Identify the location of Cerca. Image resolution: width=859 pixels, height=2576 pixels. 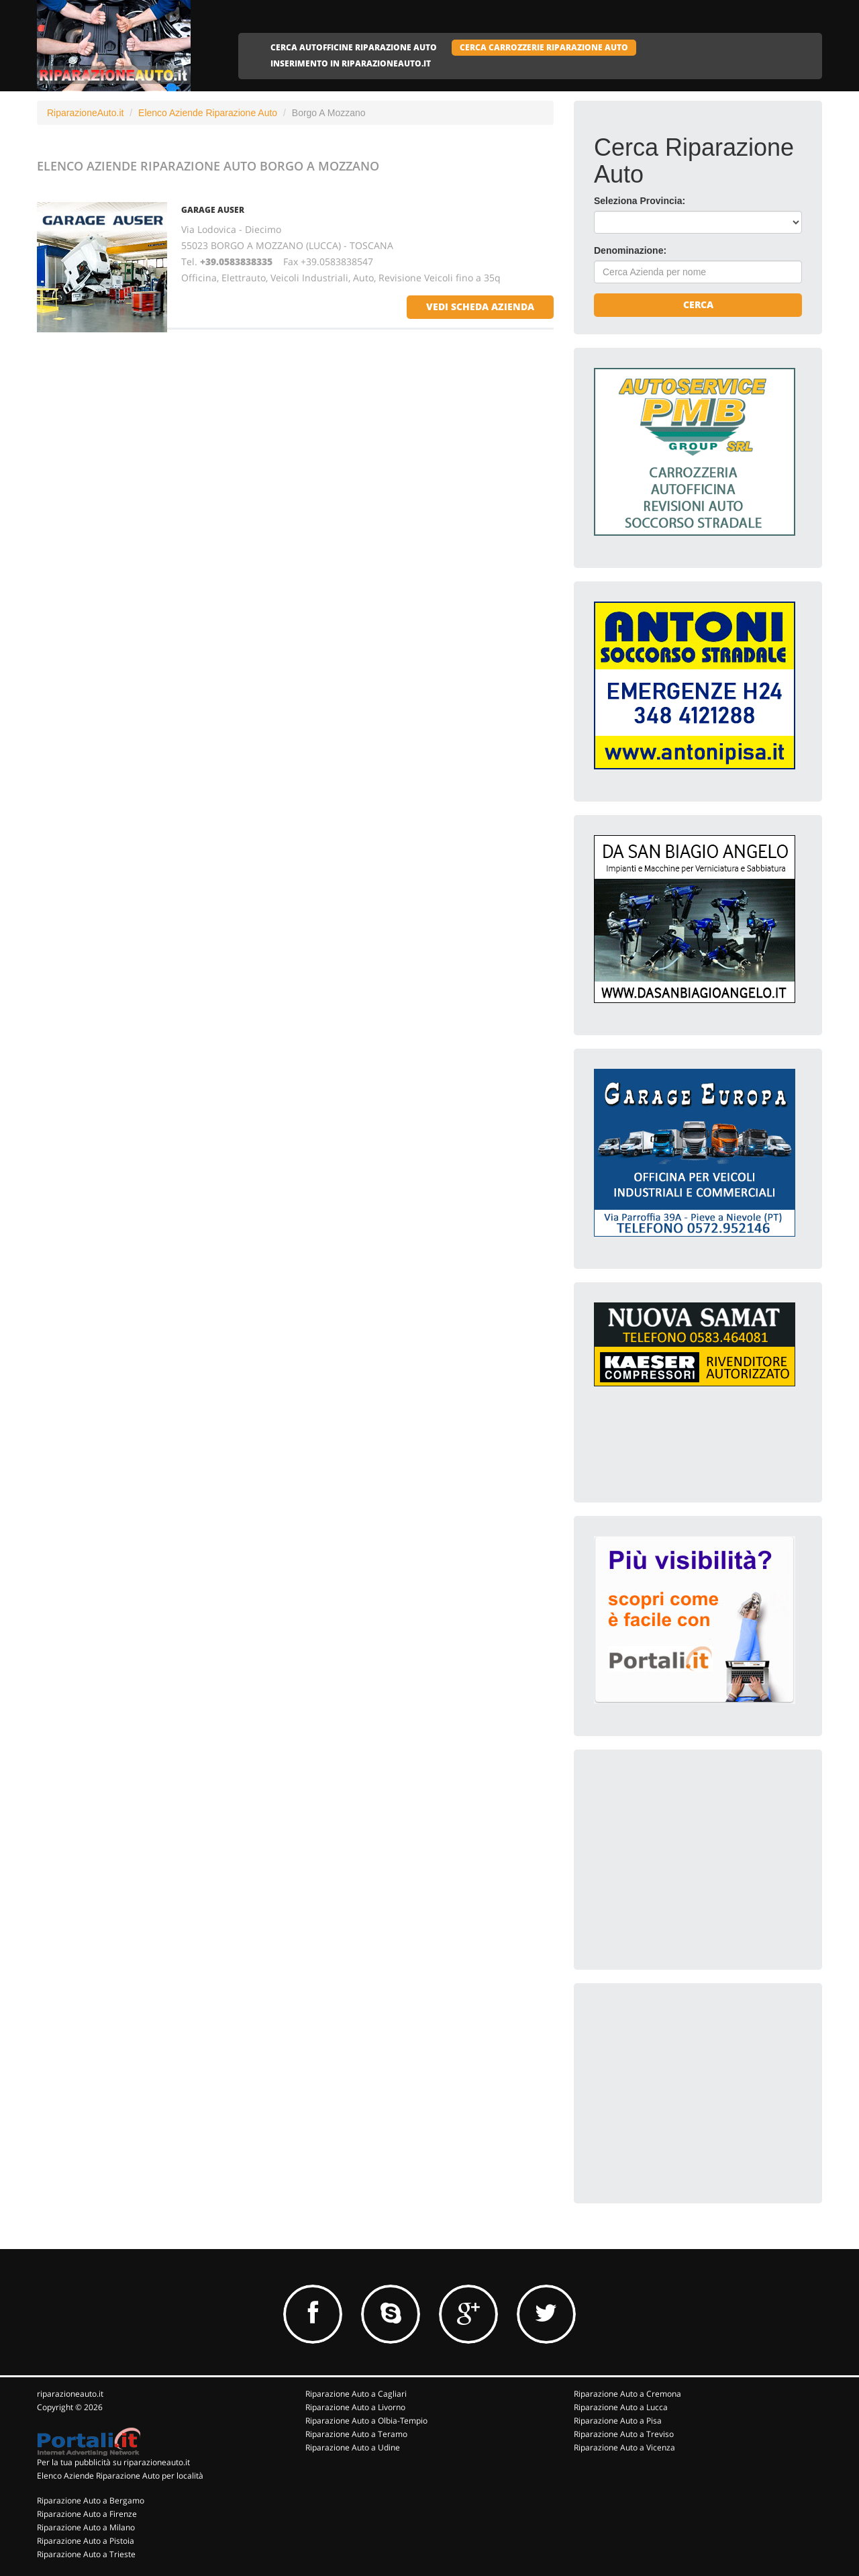
(698, 304).